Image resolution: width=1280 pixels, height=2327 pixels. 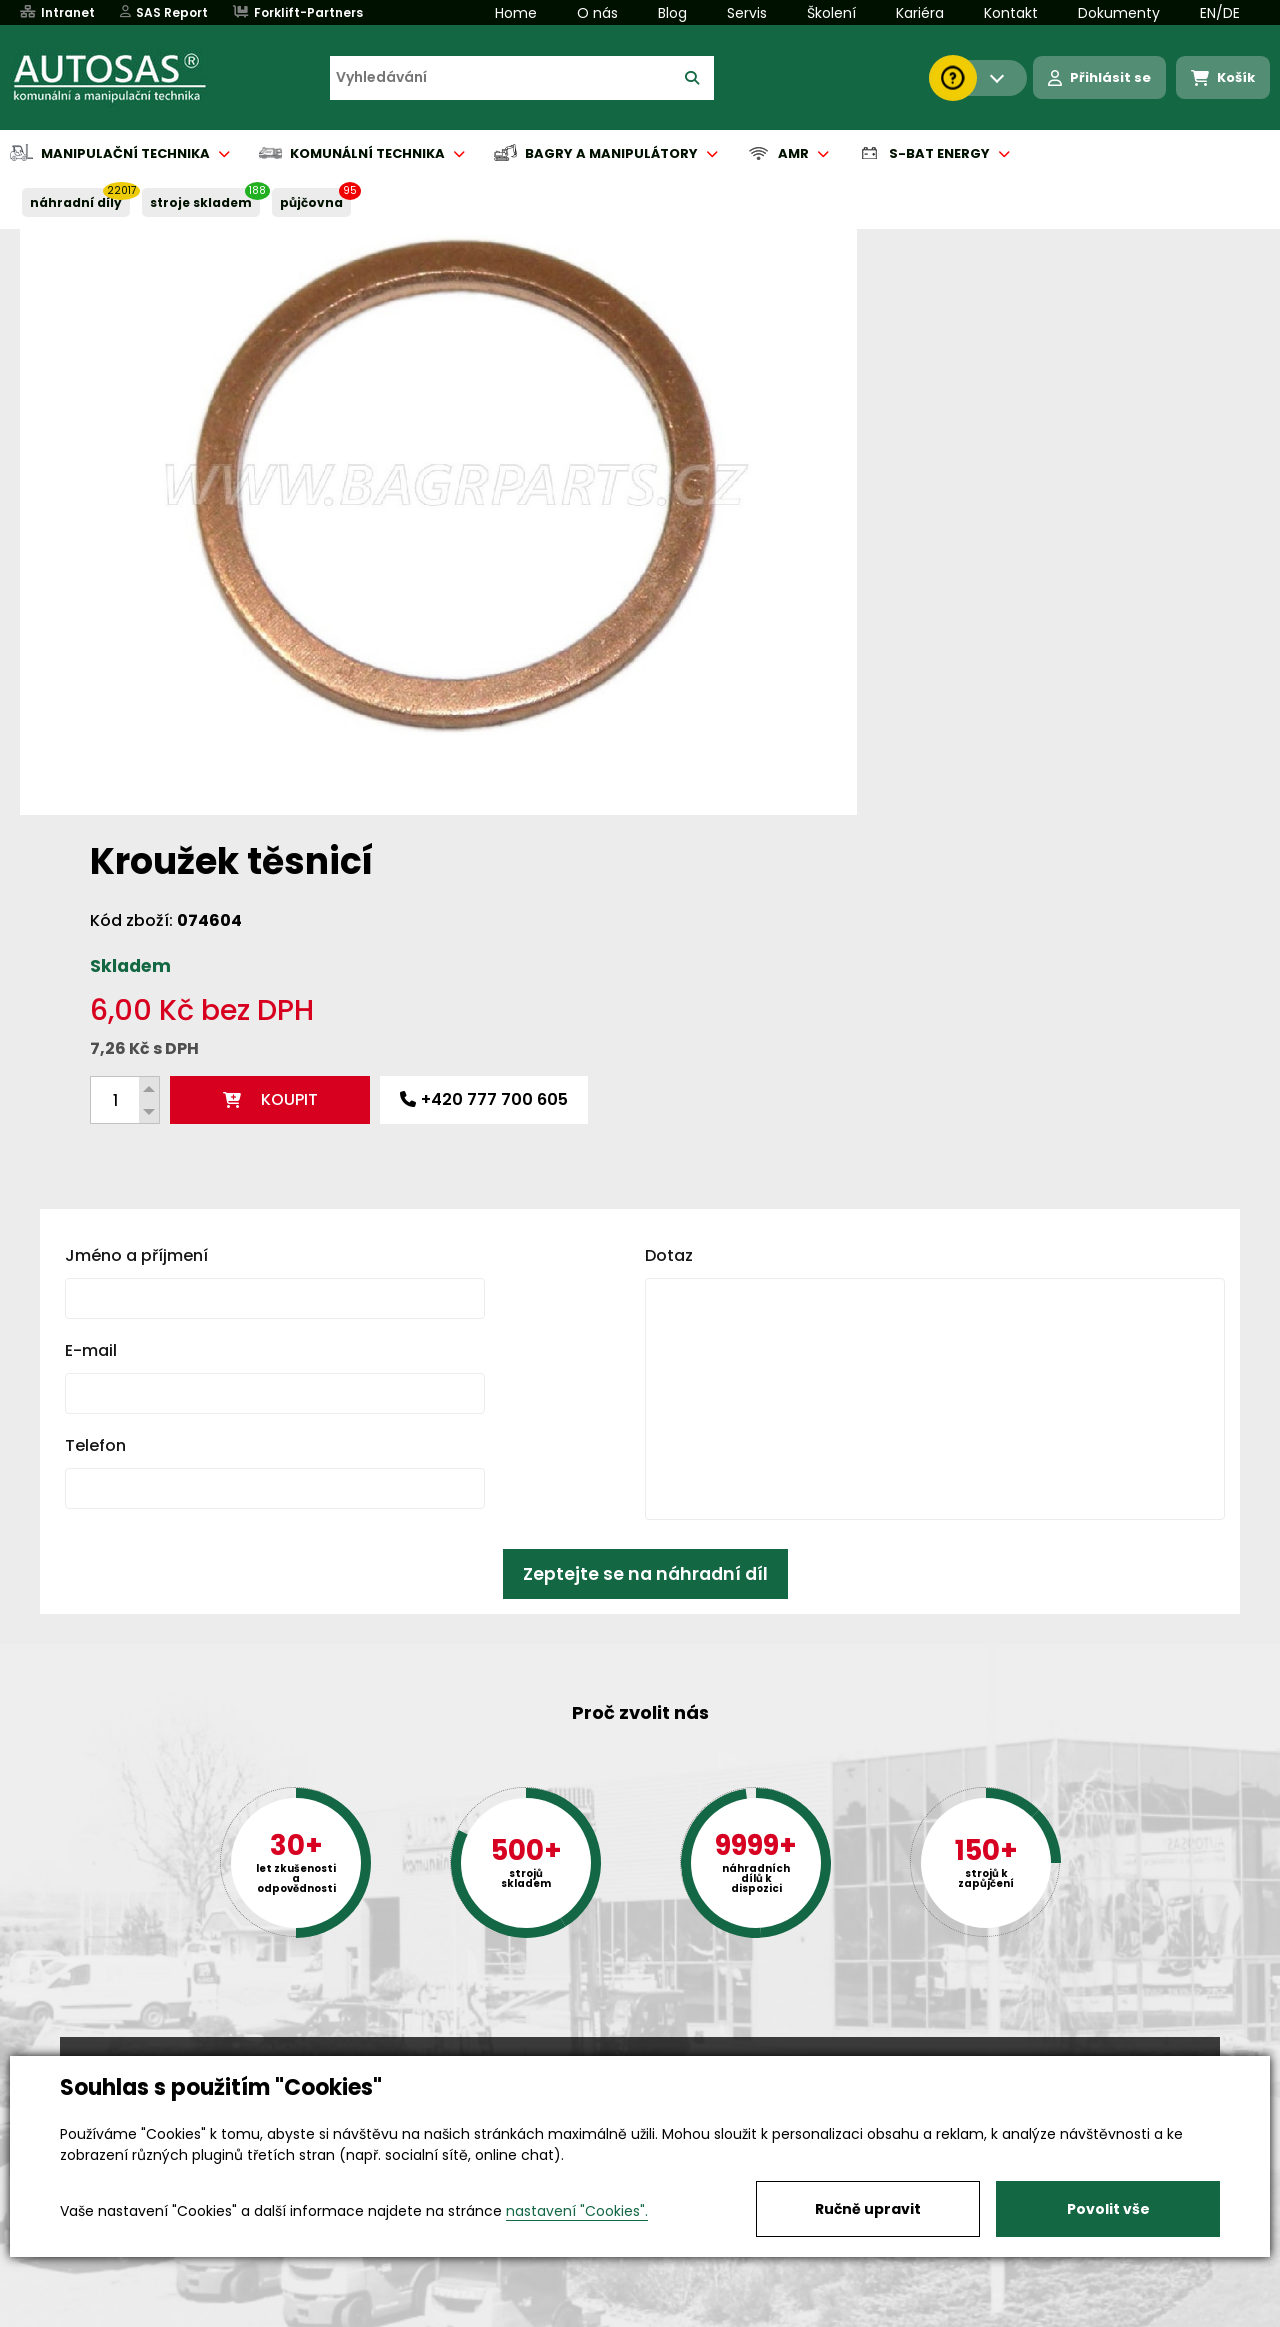 I want to click on +420 494 590 100, so click(x=632, y=2054).